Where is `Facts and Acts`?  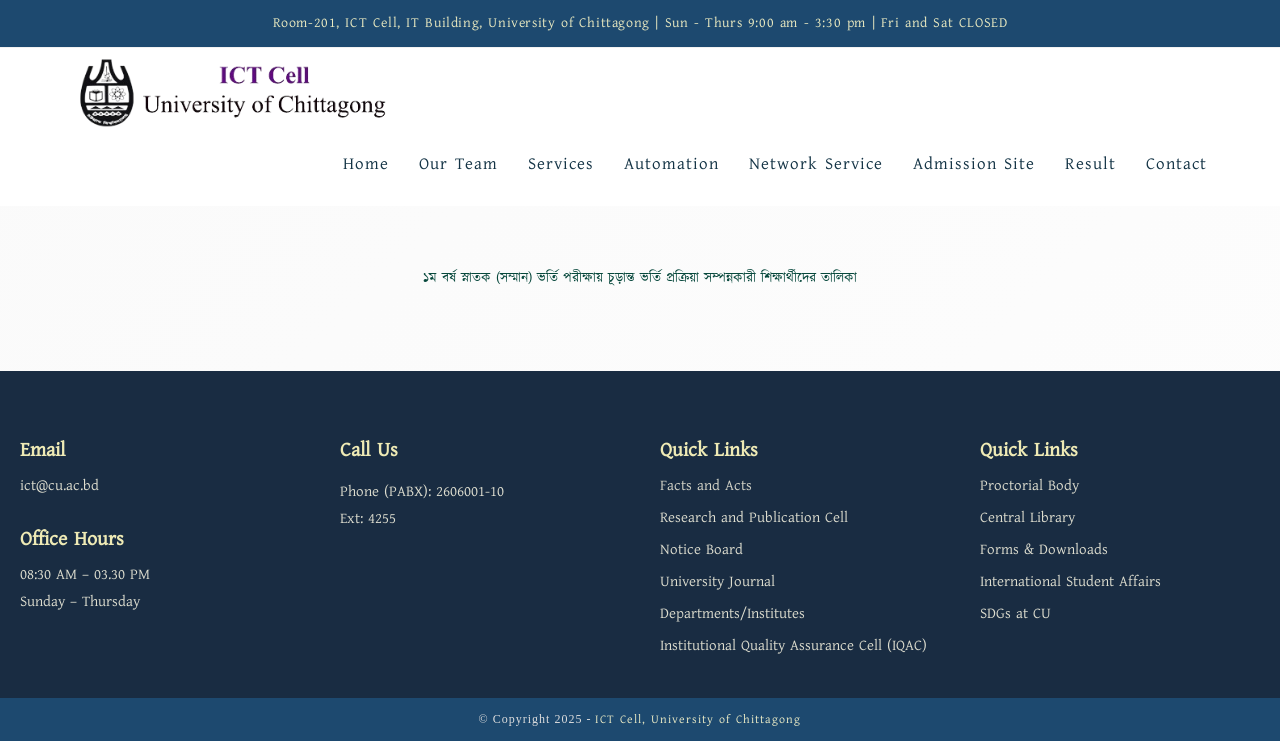 Facts and Acts is located at coordinates (706, 485).